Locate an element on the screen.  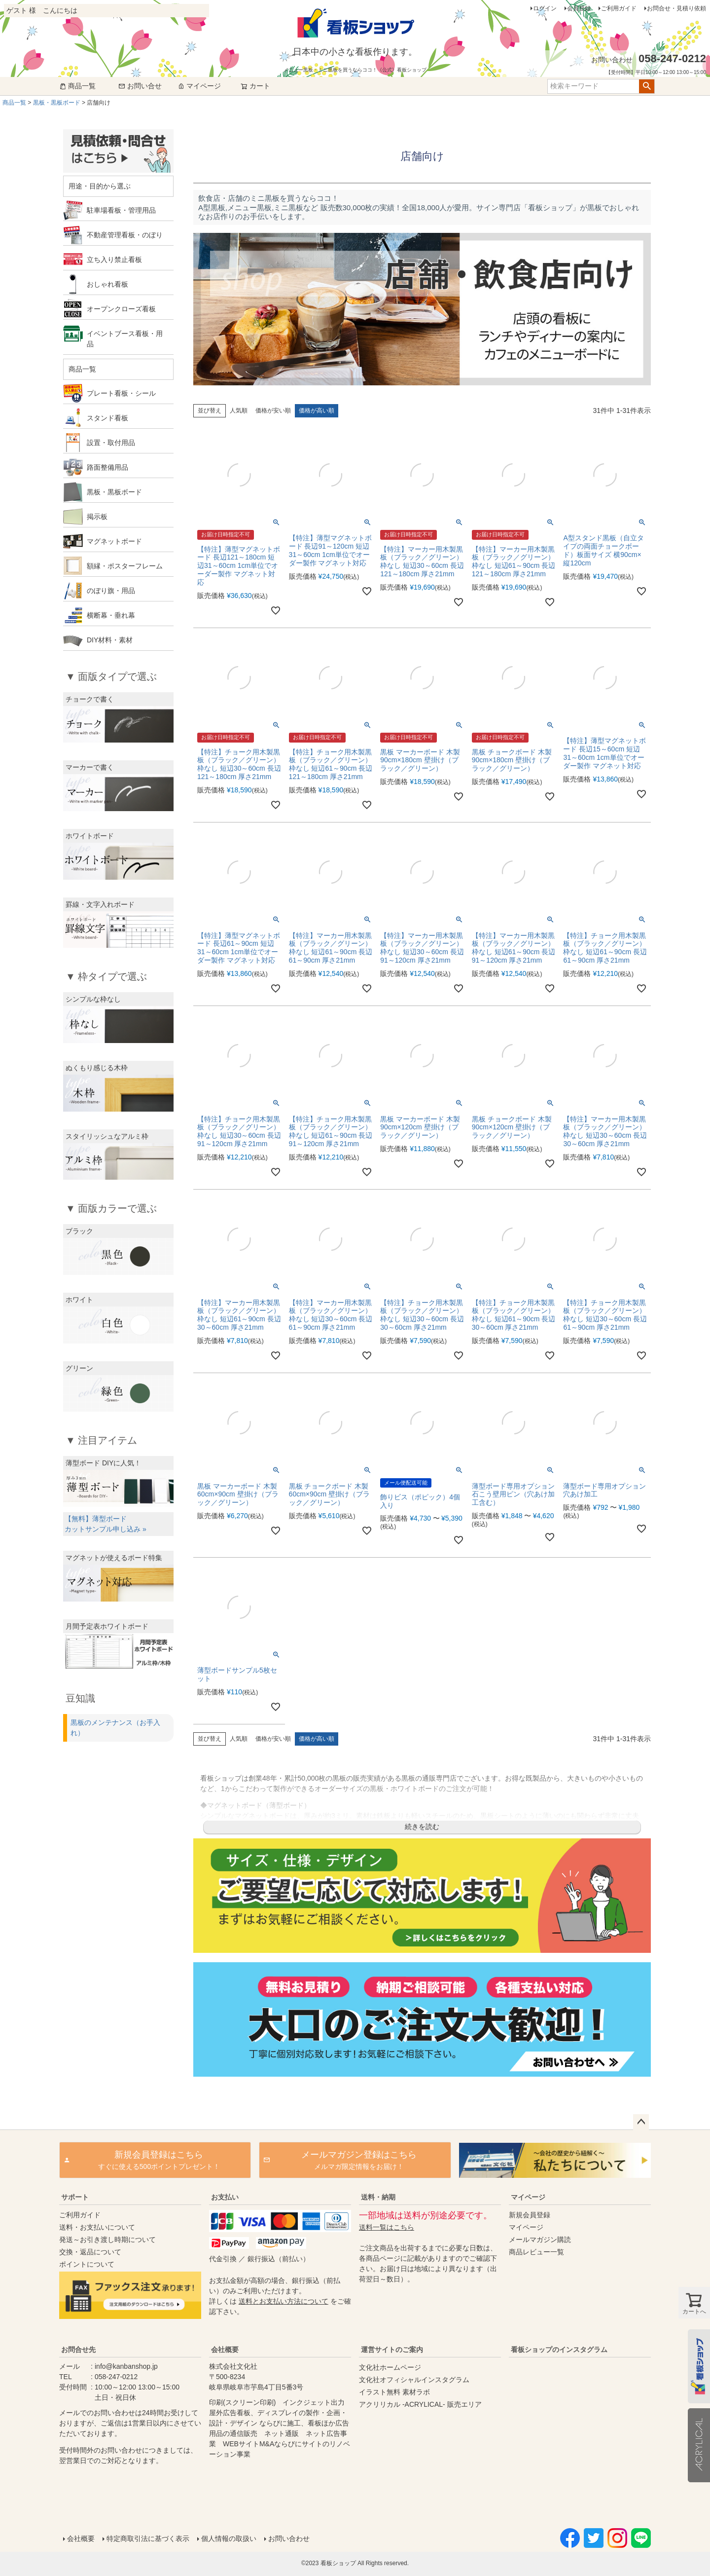
発送～お引き渡し時期について is located at coordinates (107, 2239).